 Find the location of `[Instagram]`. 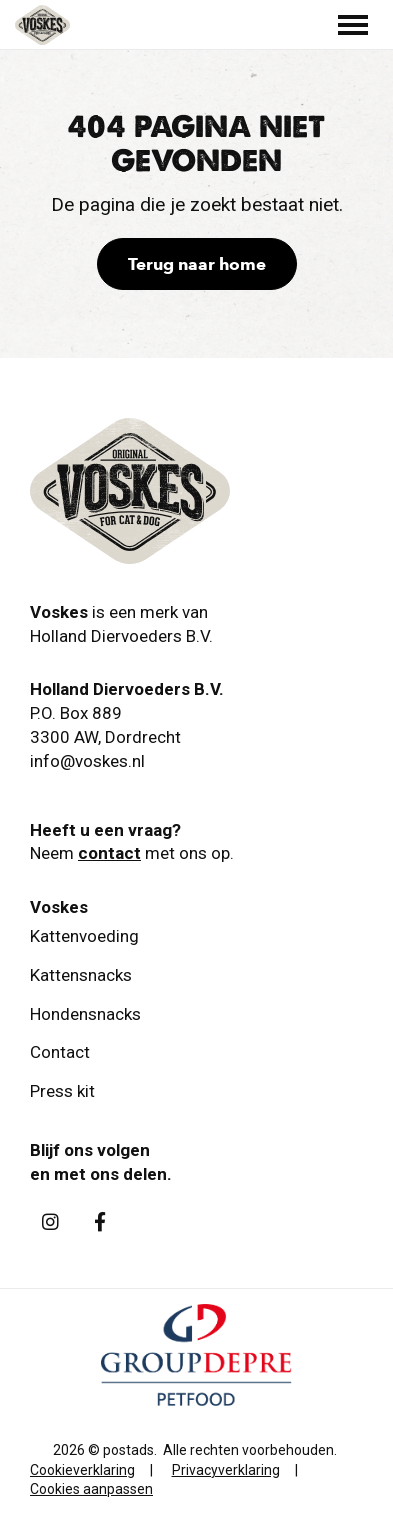

[Instagram] is located at coordinates (50, 1222).